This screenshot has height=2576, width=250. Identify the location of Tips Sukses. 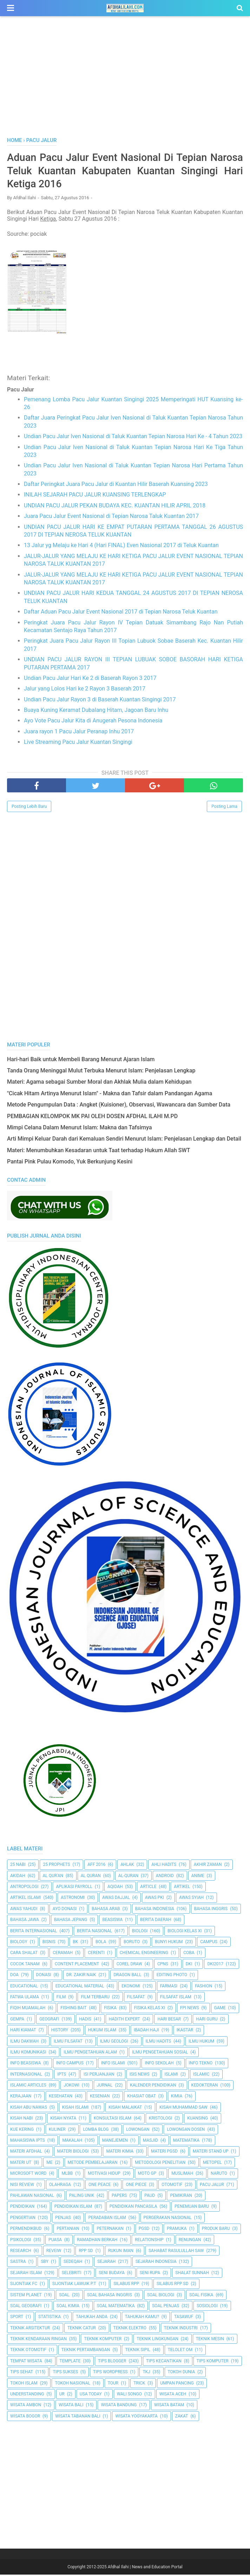
(65, 2373).